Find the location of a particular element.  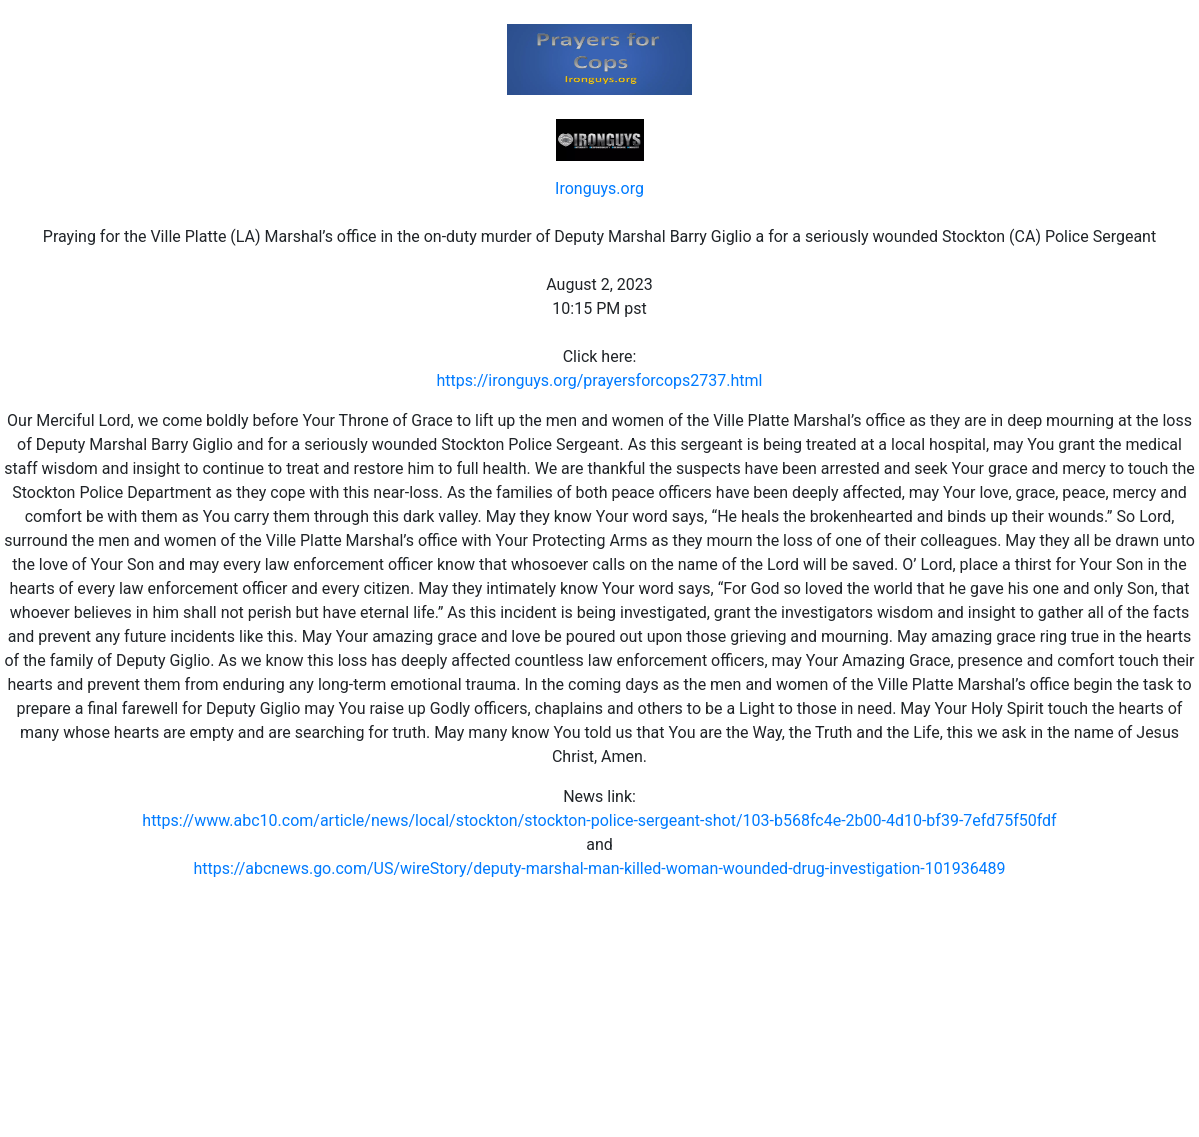

https://www.abc10.com/article/news/local/stockton/stockton-police-sergeant-shot/103-b568fc4e-2b00-4d10-bf39-7efd75f50fdf is located at coordinates (599, 820).